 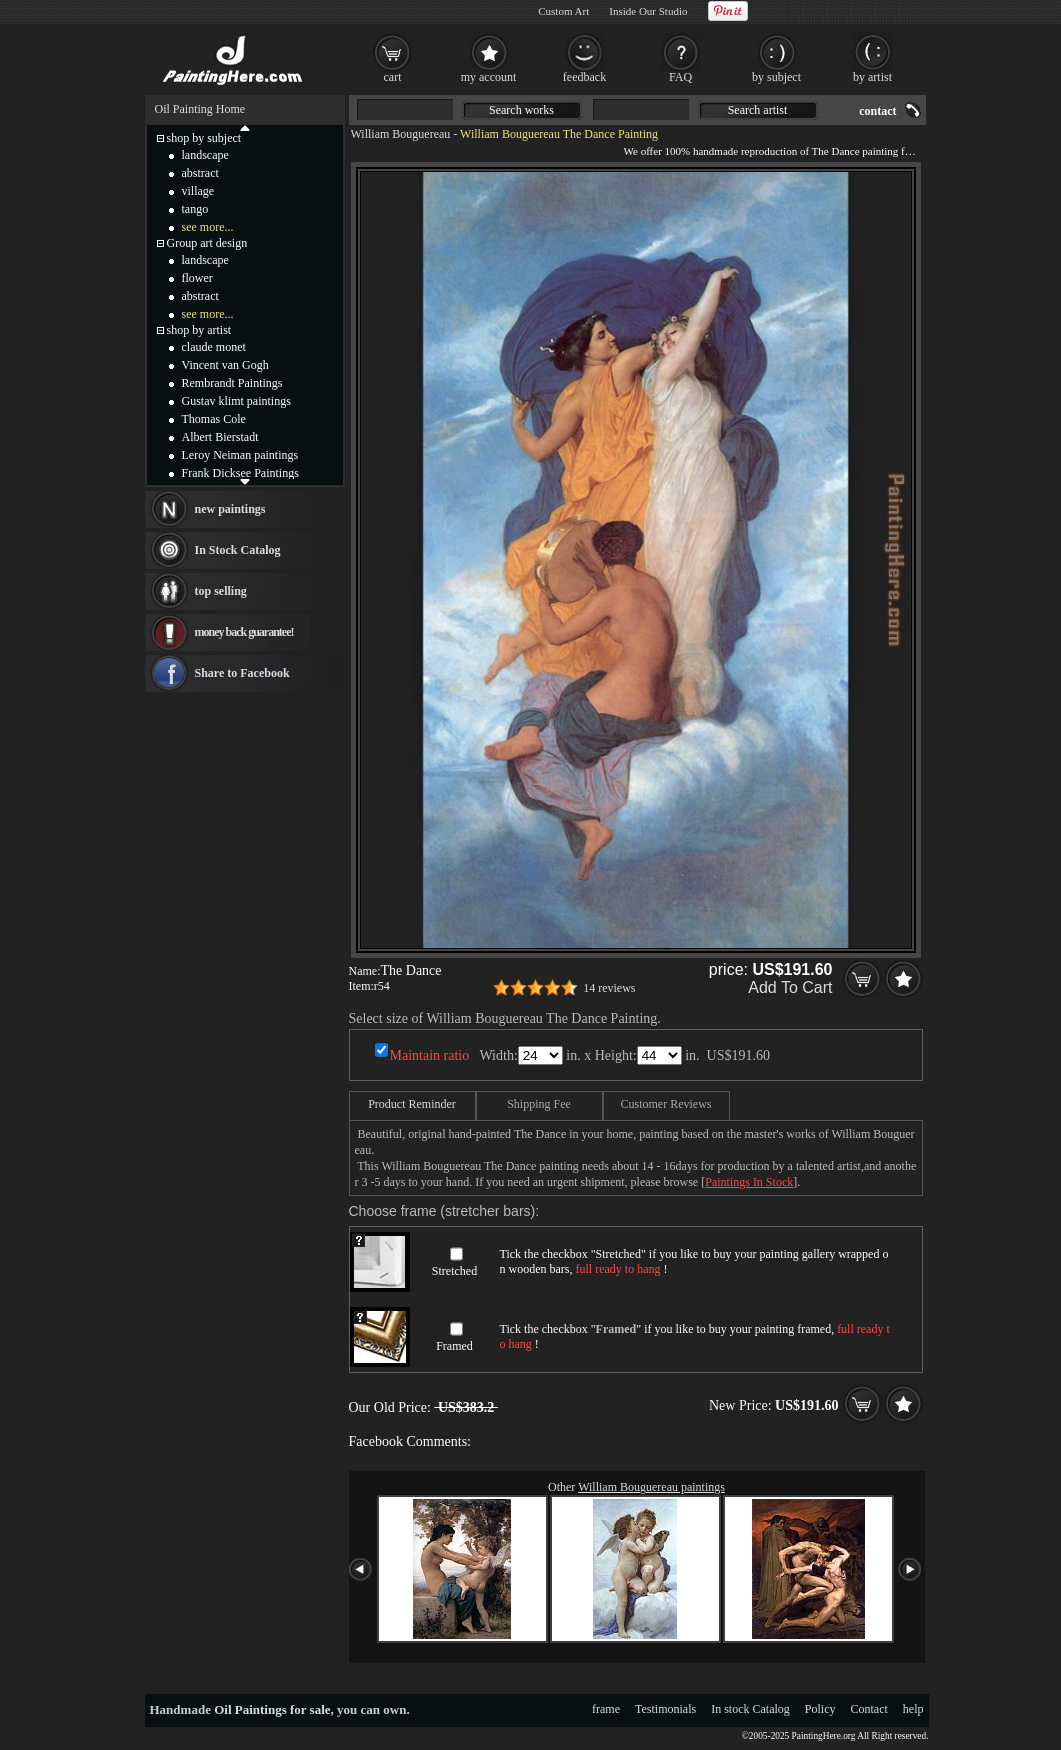 What do you see at coordinates (750, 1709) in the screenshot?
I see `In stock Catalog` at bounding box center [750, 1709].